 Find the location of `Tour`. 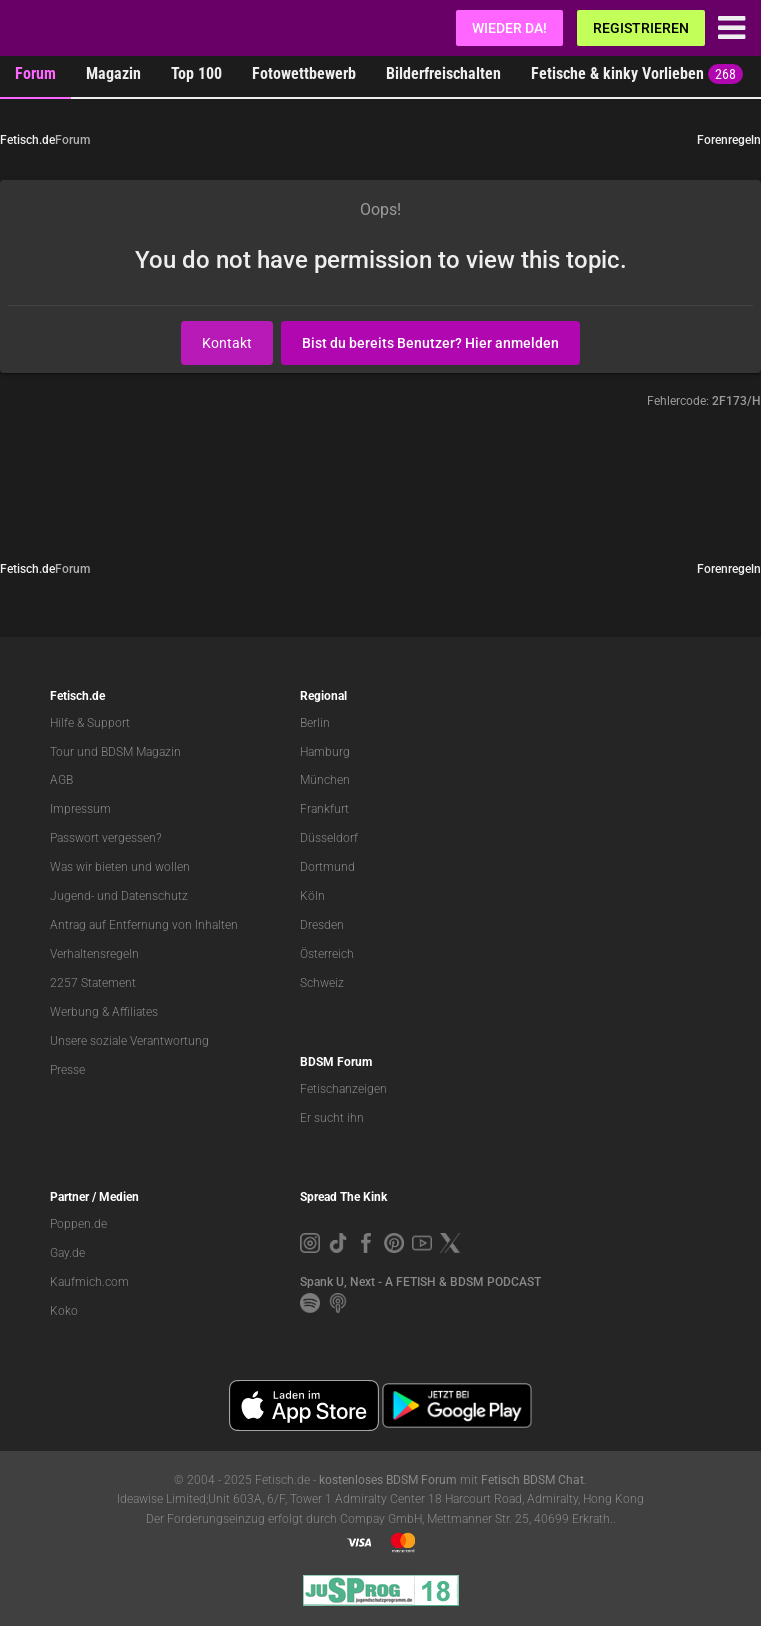

Tour is located at coordinates (62, 752).